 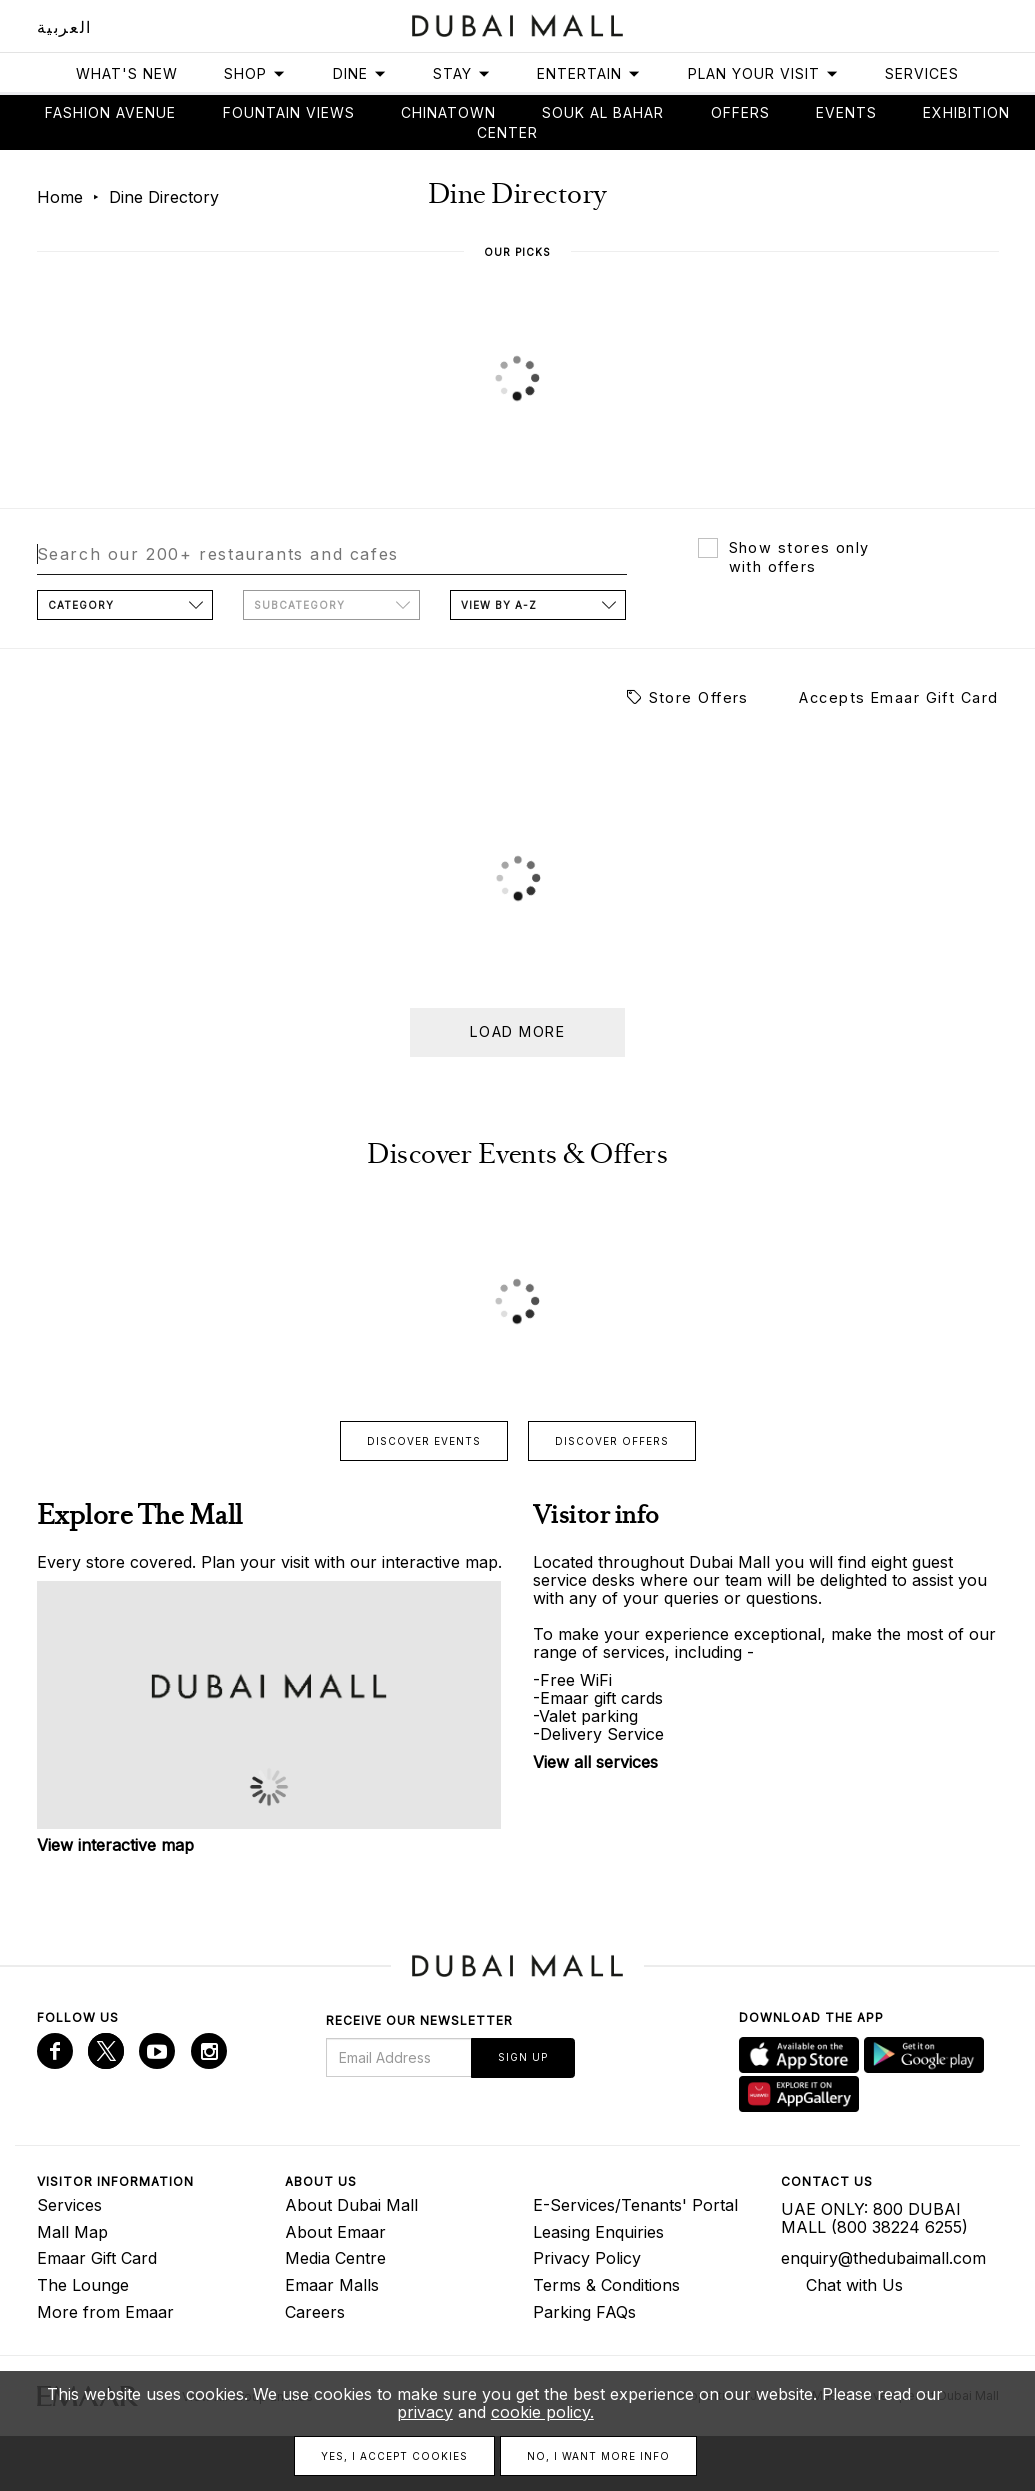 I want to click on Shop, so click(x=255, y=73).